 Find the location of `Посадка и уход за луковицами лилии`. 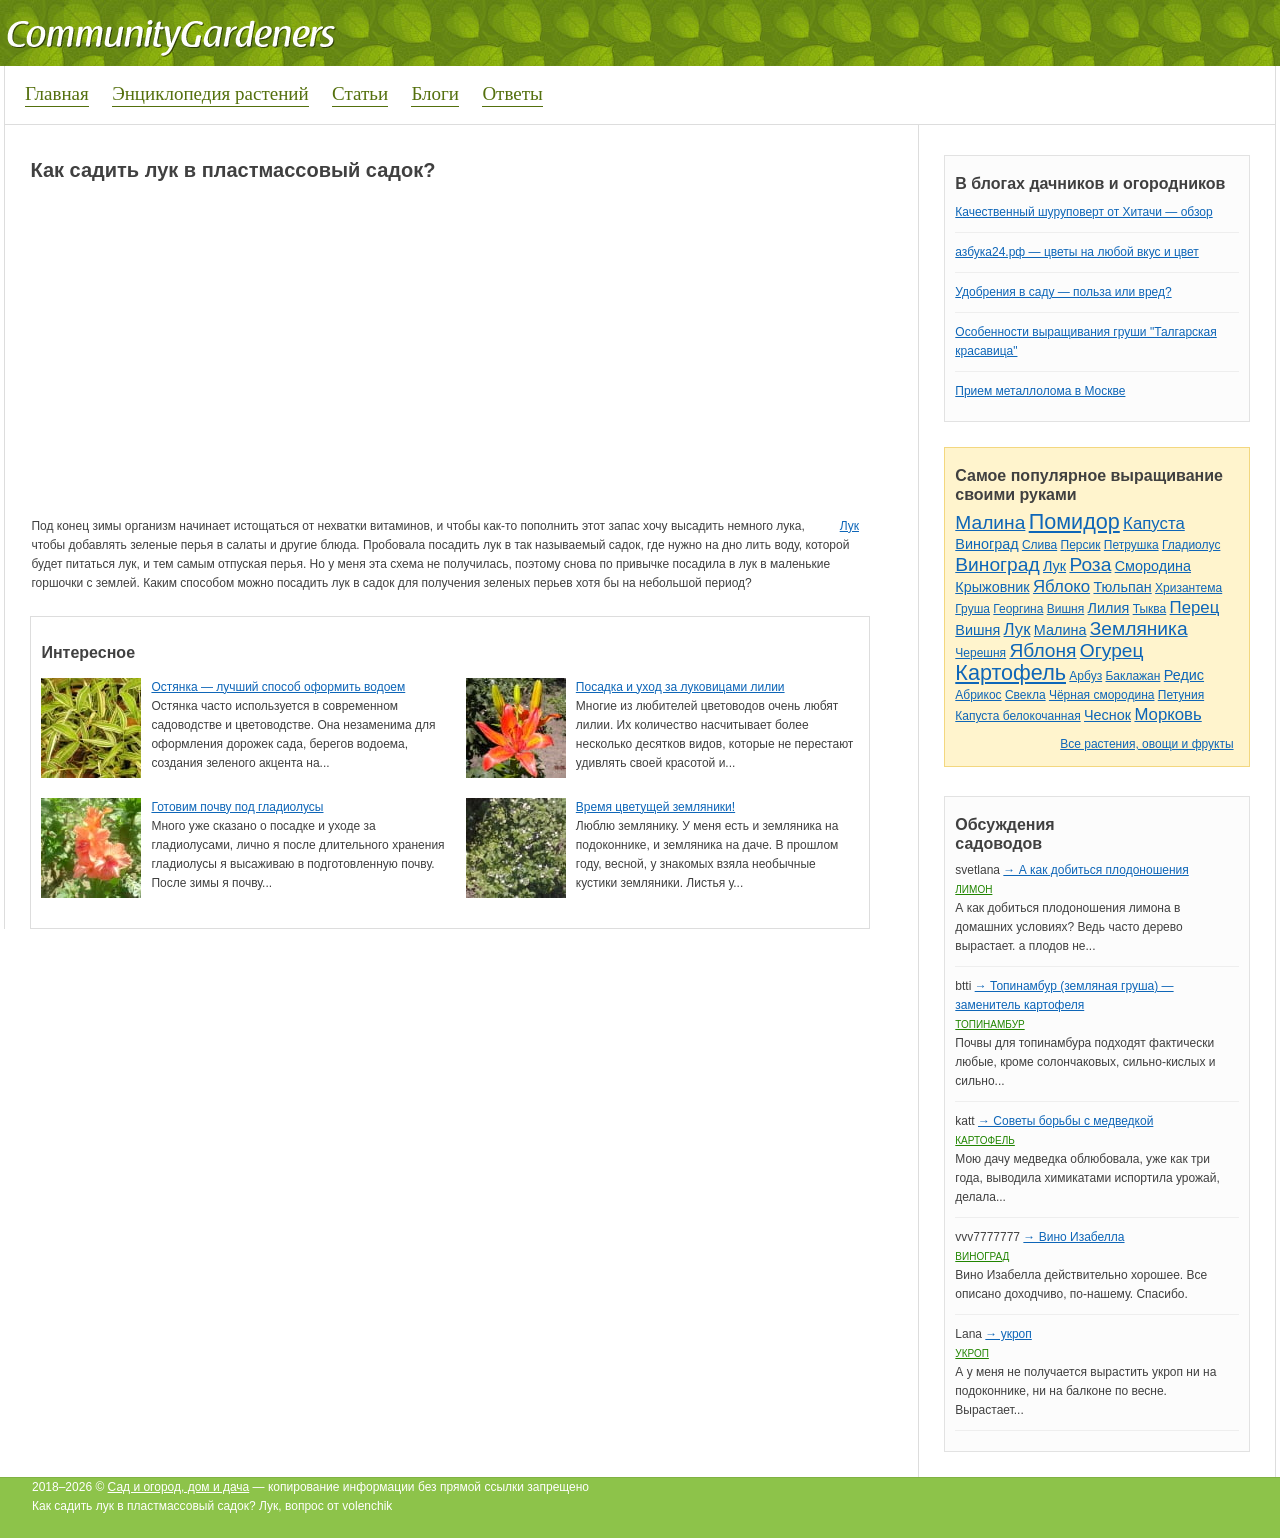

Посадка и уход за луковицами лилии is located at coordinates (680, 687).